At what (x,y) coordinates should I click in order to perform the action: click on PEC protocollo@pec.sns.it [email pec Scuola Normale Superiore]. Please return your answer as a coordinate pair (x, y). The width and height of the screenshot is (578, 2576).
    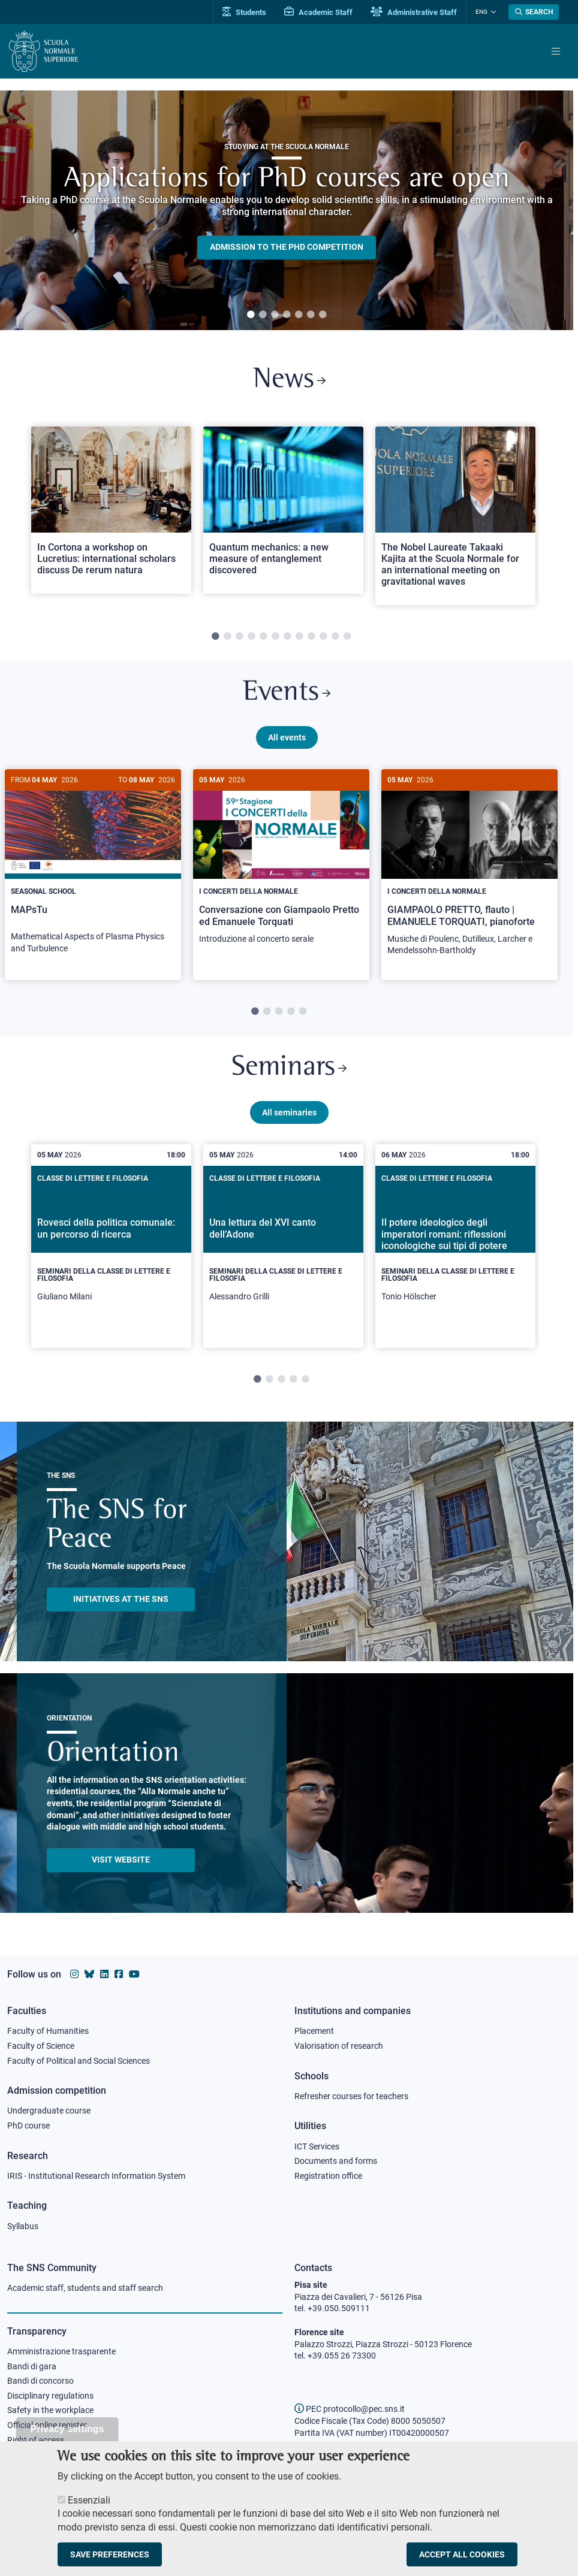
    Looking at the image, I should click on (349, 2409).